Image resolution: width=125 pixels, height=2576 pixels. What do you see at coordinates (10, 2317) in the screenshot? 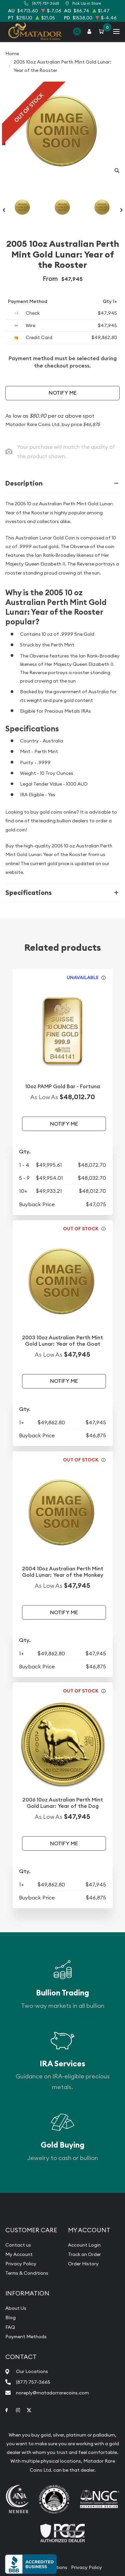
I see `Blog` at bounding box center [10, 2317].